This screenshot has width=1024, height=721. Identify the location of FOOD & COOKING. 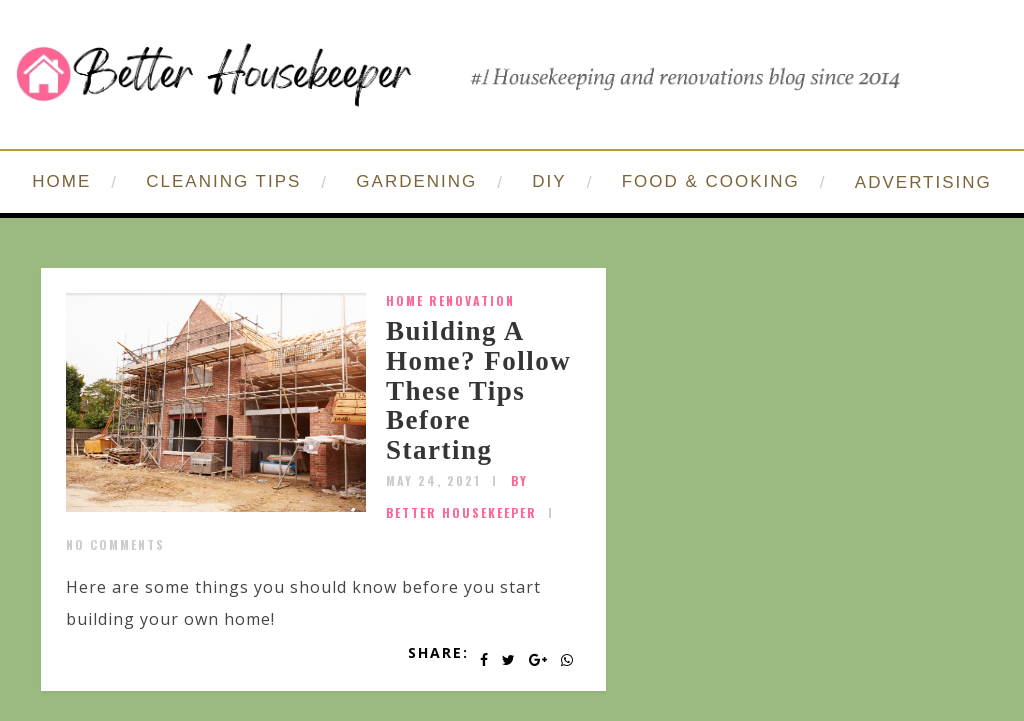
(711, 181).